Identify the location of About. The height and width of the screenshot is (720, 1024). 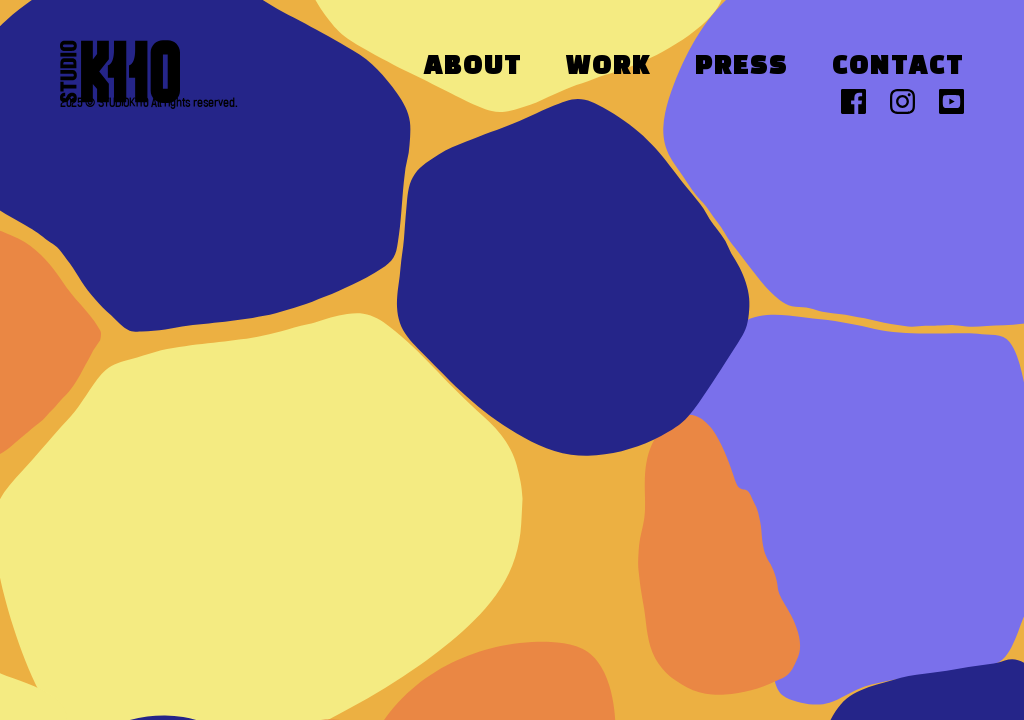
(473, 67).